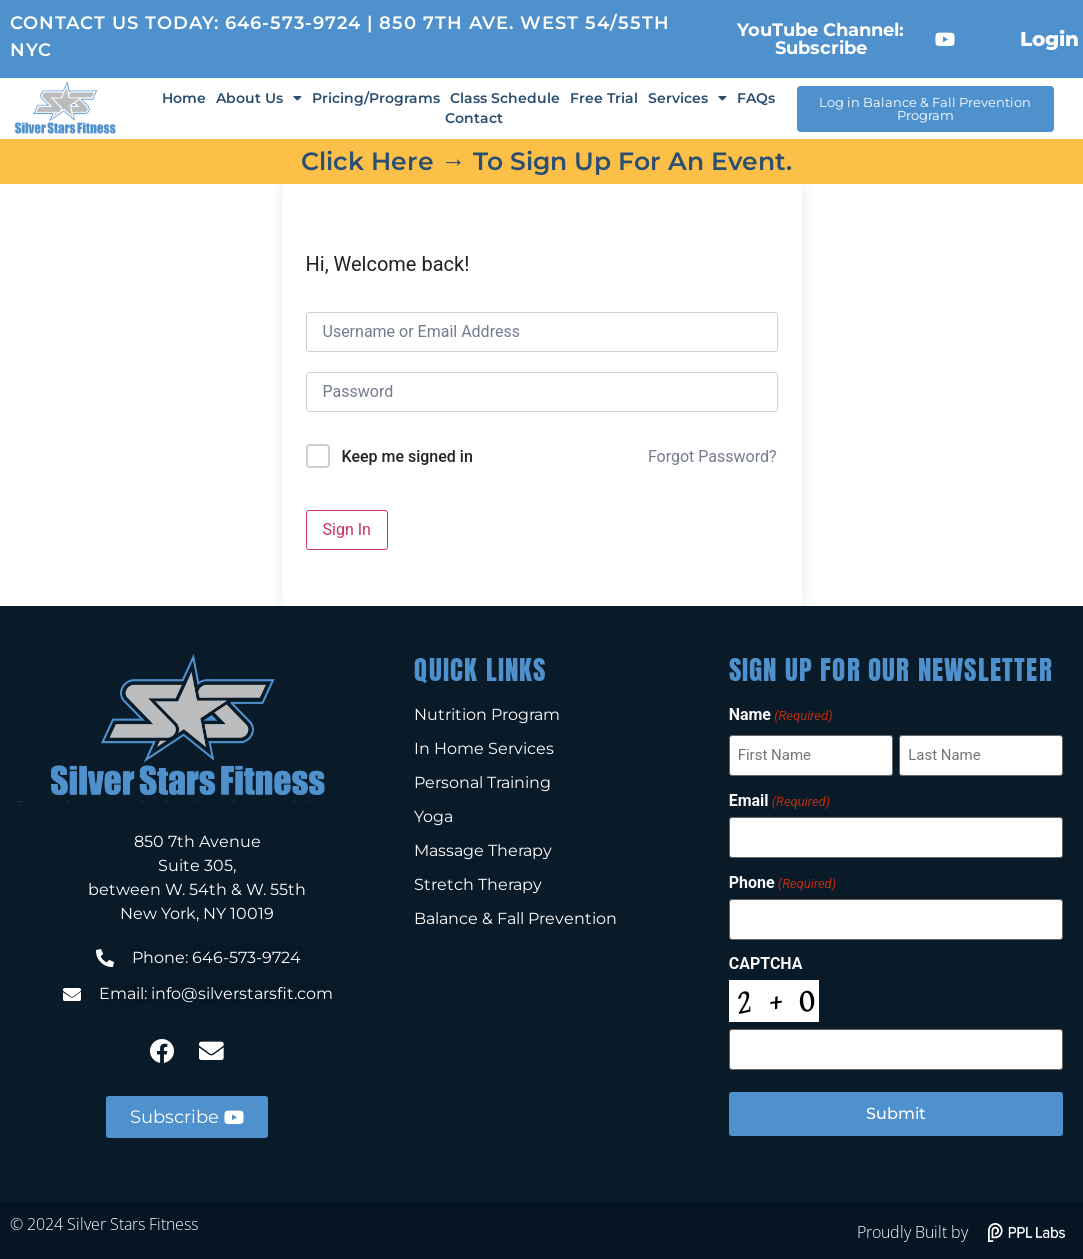  I want to click on Keep me signed in, so click(406, 456).